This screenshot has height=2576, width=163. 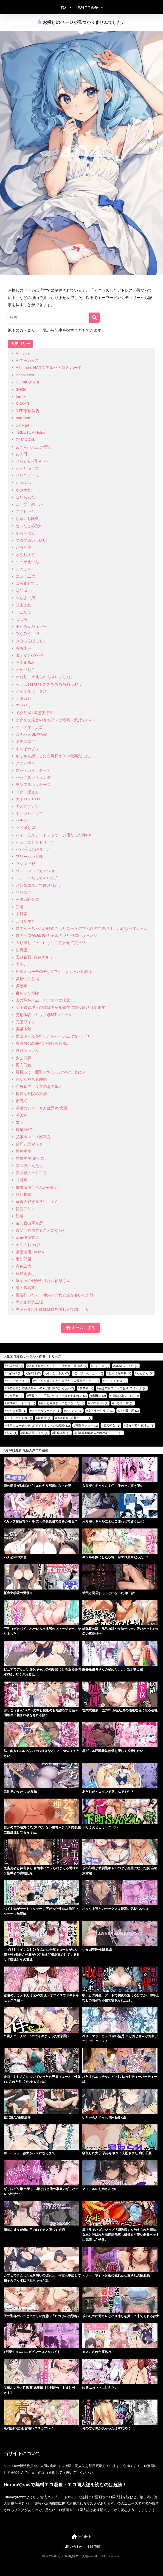 What do you see at coordinates (31, 1094) in the screenshot?
I see `桜春女学院の男優` at bounding box center [31, 1094].